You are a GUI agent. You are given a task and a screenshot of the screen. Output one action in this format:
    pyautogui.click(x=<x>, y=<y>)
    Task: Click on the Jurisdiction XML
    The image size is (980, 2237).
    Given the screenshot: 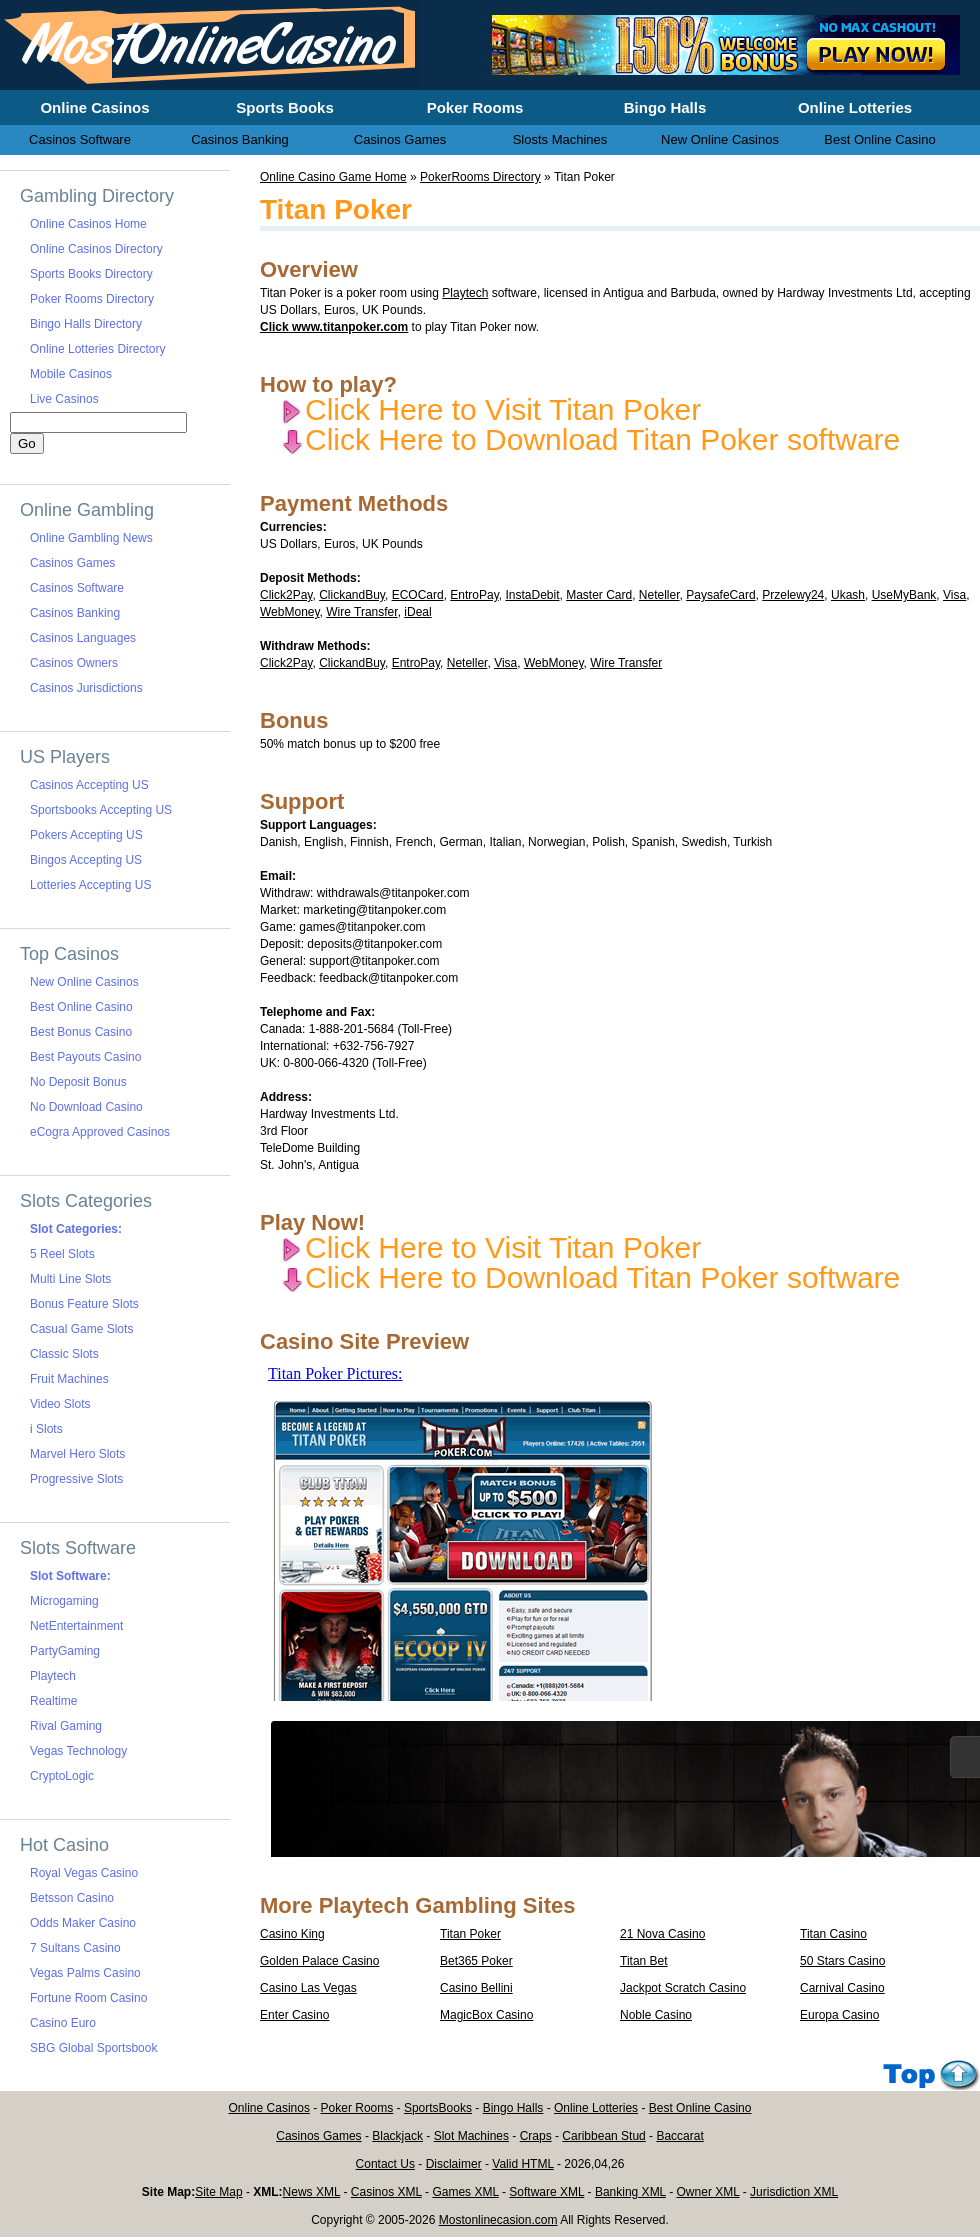 What is the action you would take?
    pyautogui.click(x=794, y=2192)
    